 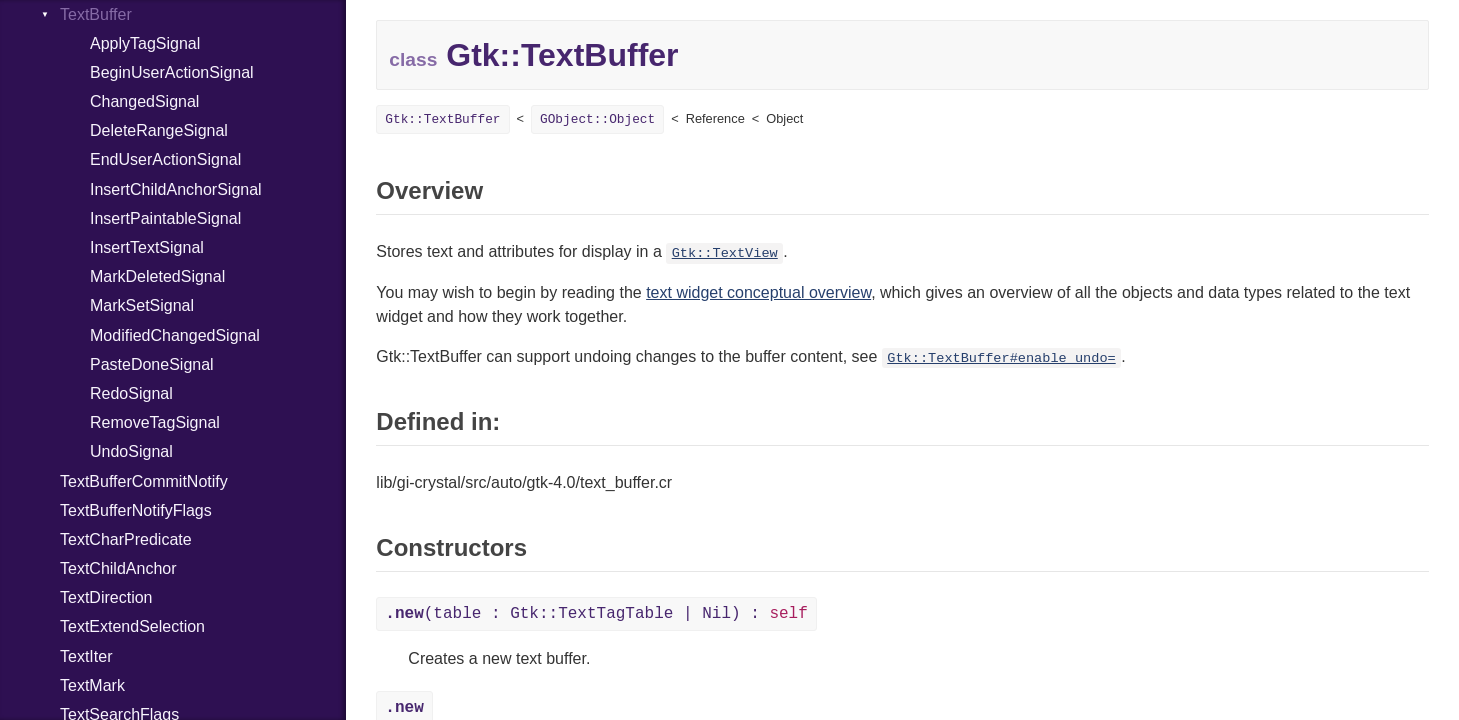 I want to click on Gtk::TextBuffer, so click(x=442, y=119).